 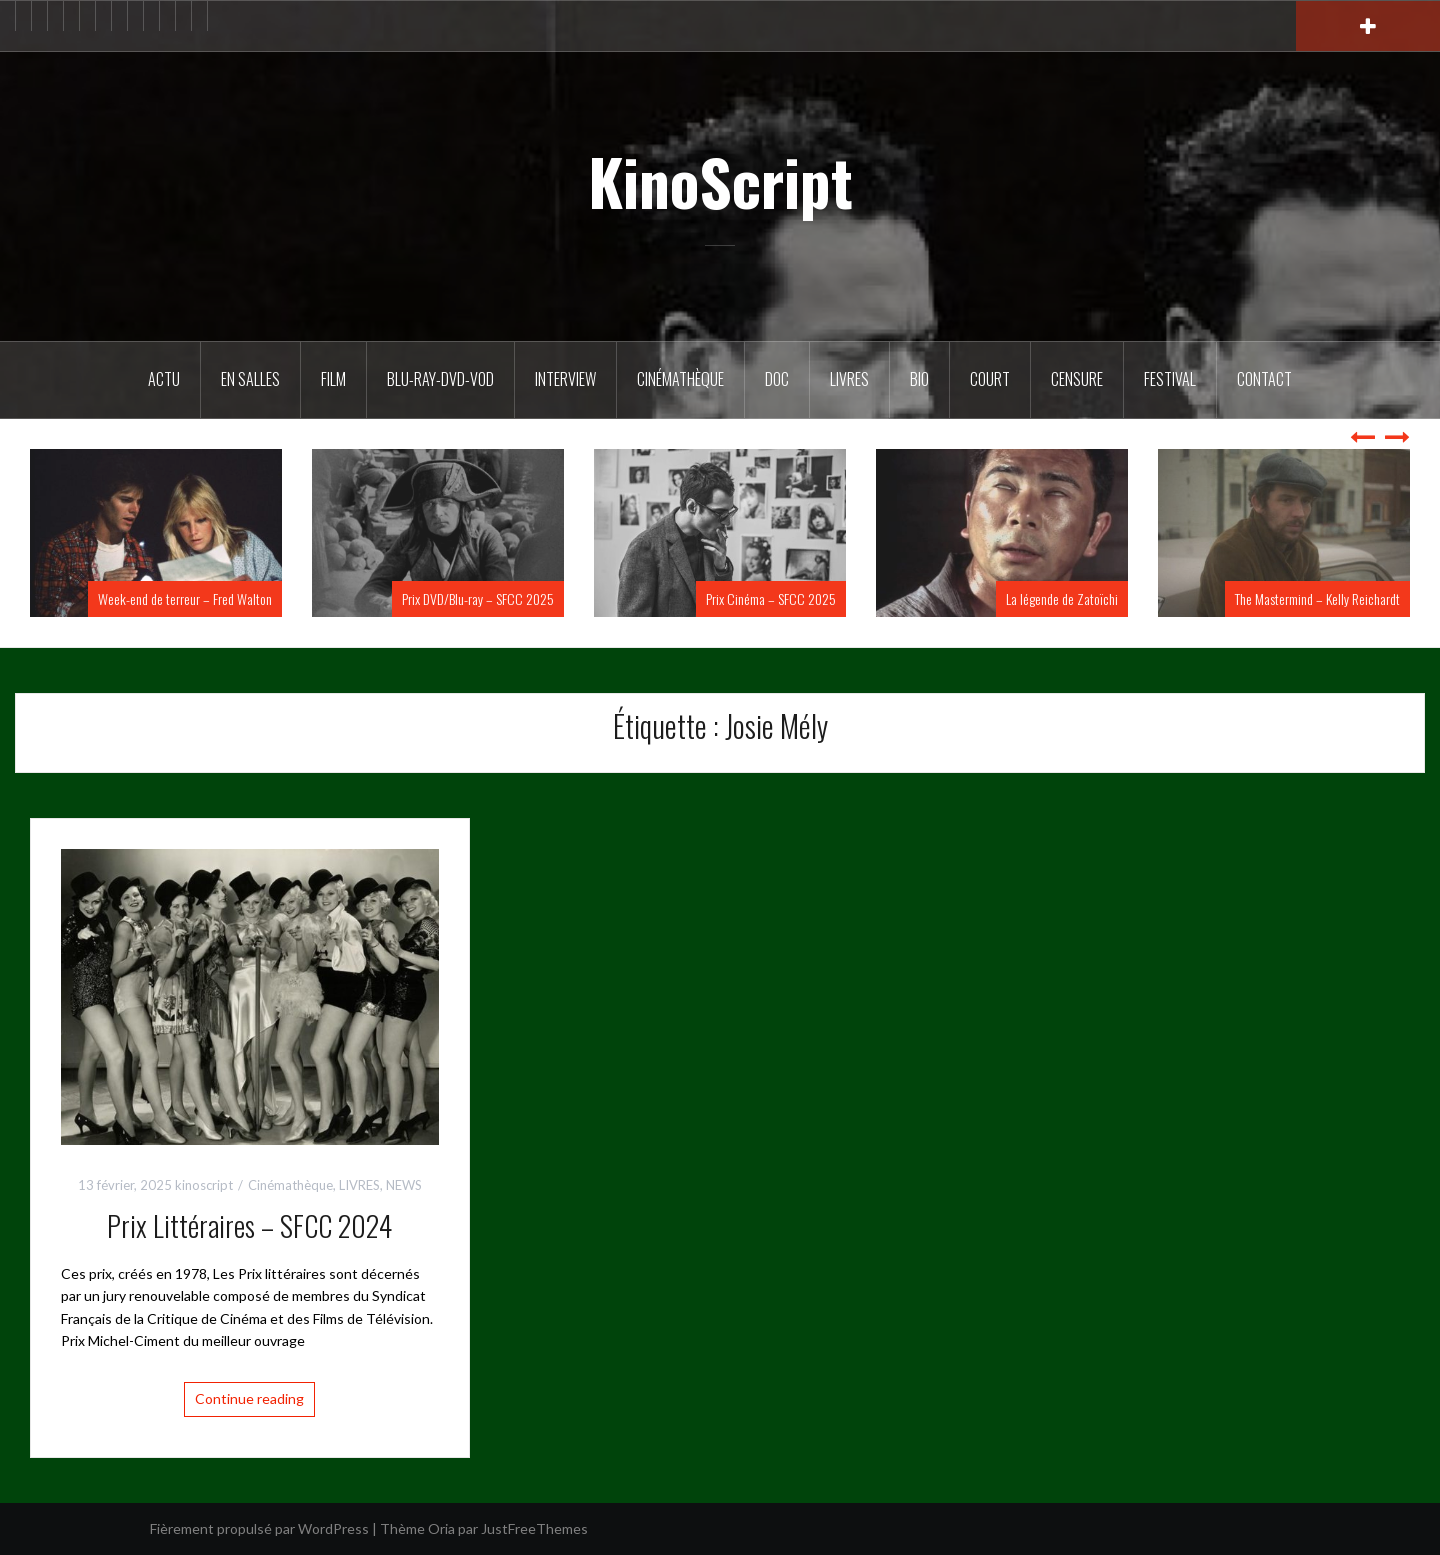 I want to click on Cinémathèque, so click(x=680, y=379).